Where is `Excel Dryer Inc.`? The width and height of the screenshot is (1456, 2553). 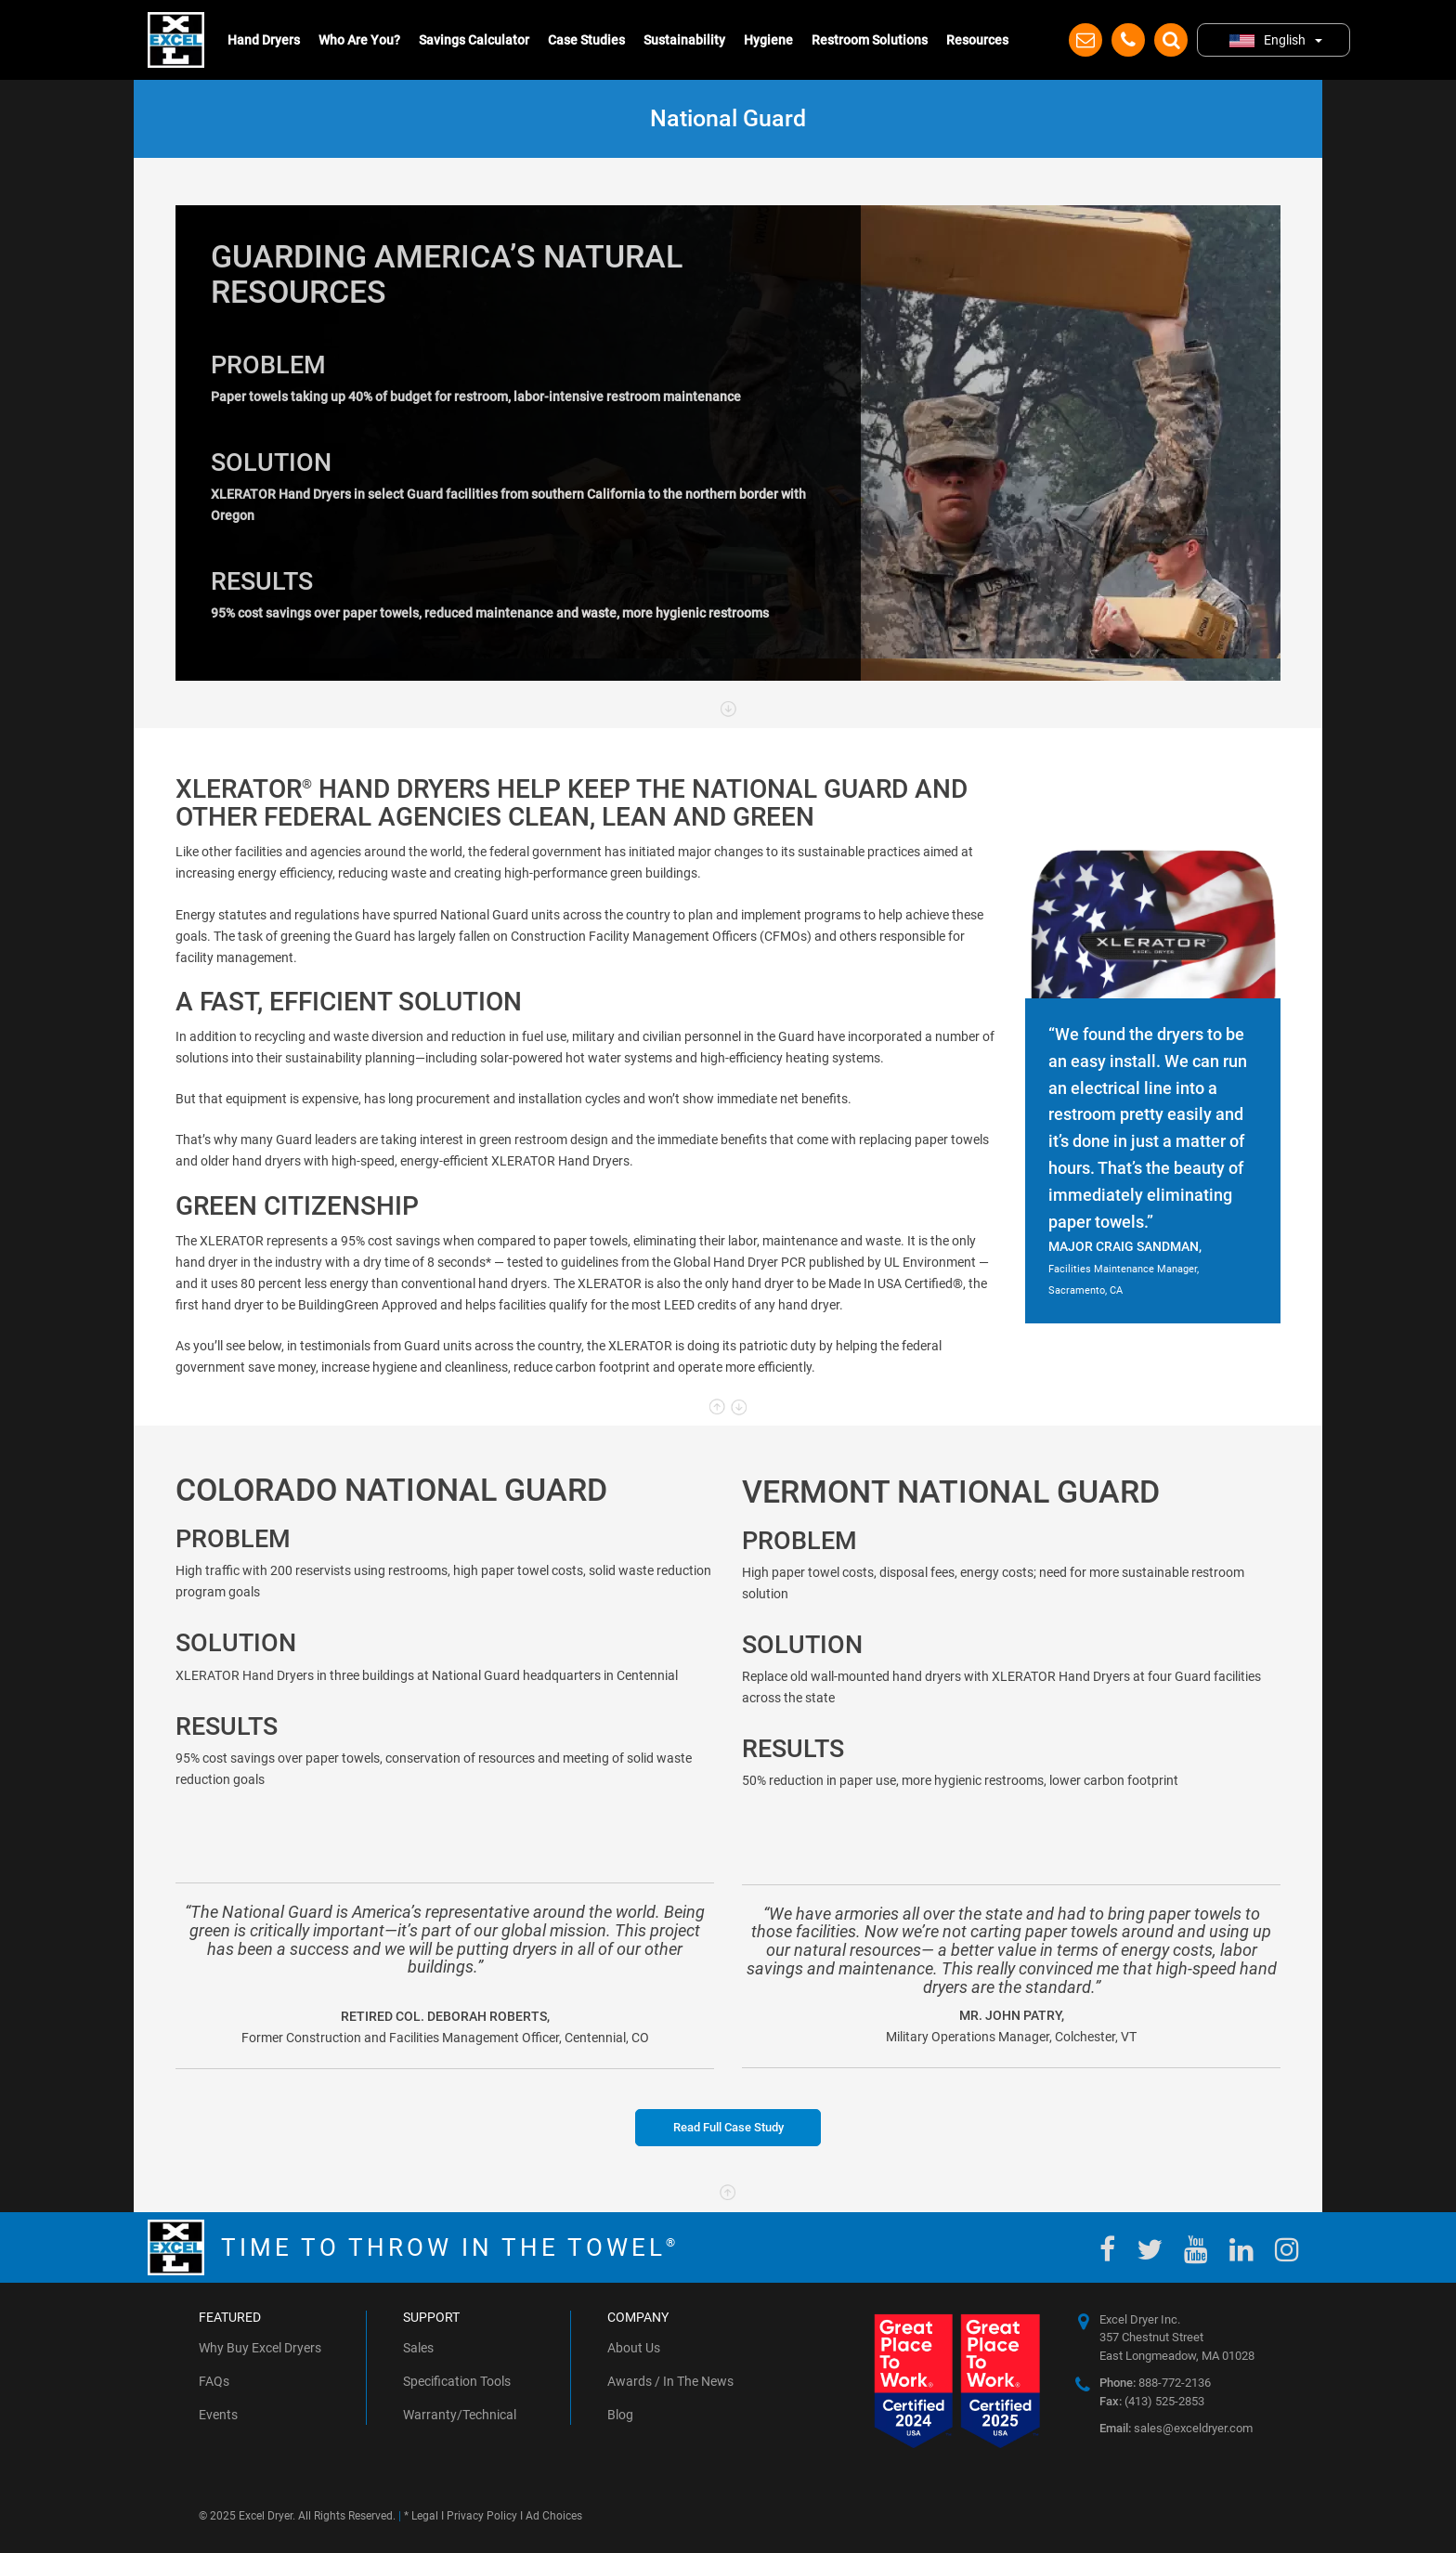 Excel Dryer Inc. is located at coordinates (1139, 2319).